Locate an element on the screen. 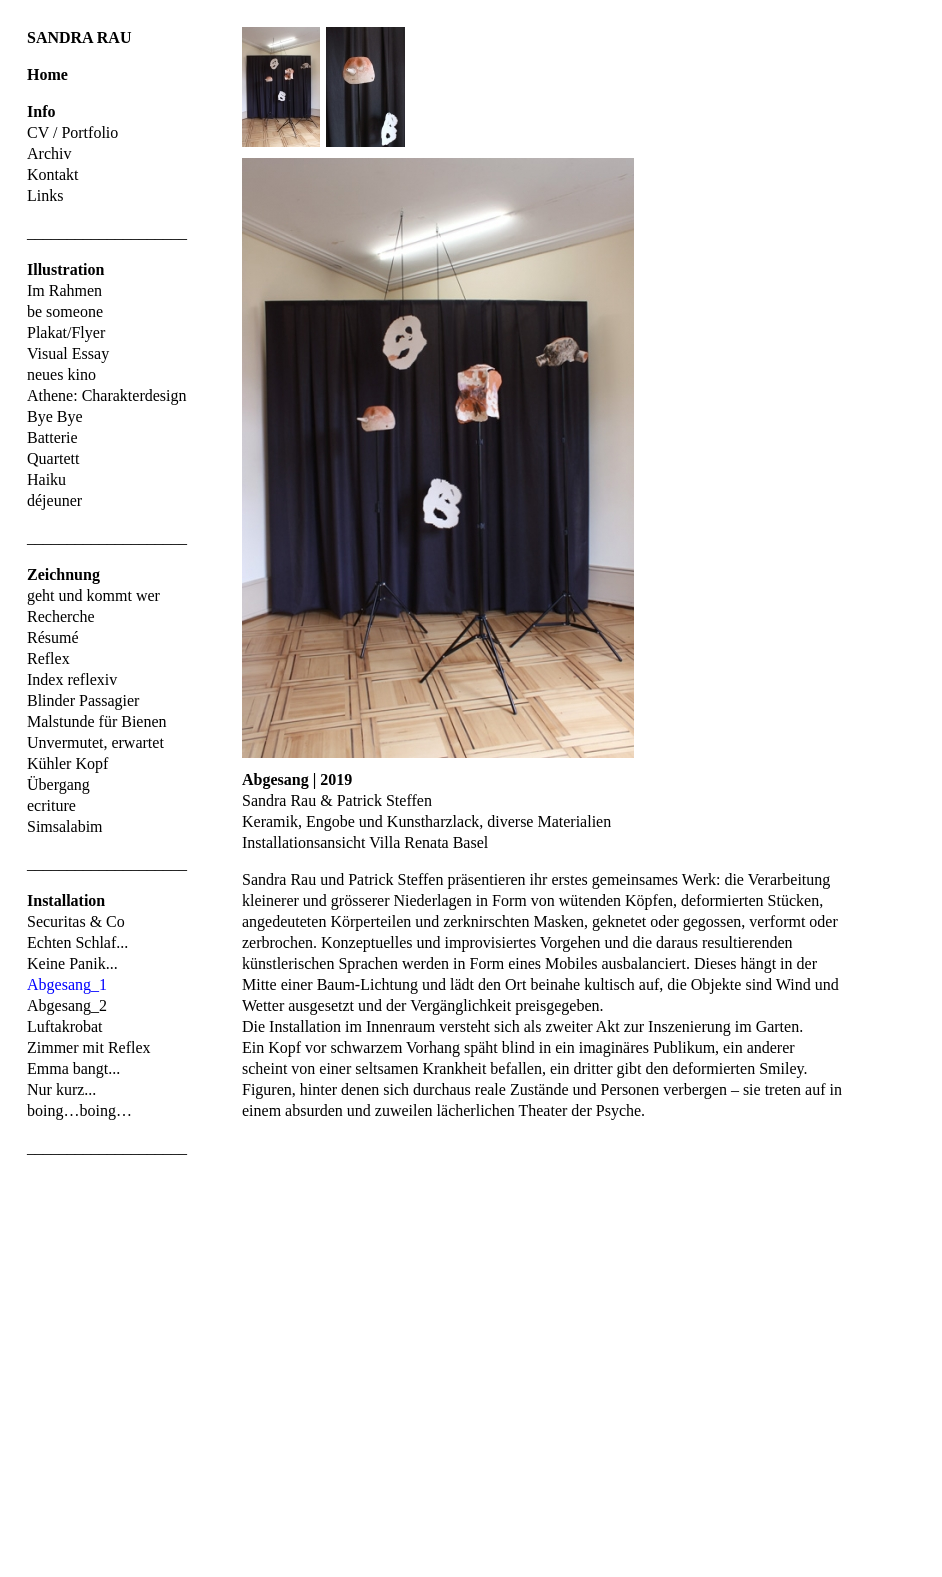 This screenshot has width=942, height=1577. Abgesang_1 is located at coordinates (67, 984).